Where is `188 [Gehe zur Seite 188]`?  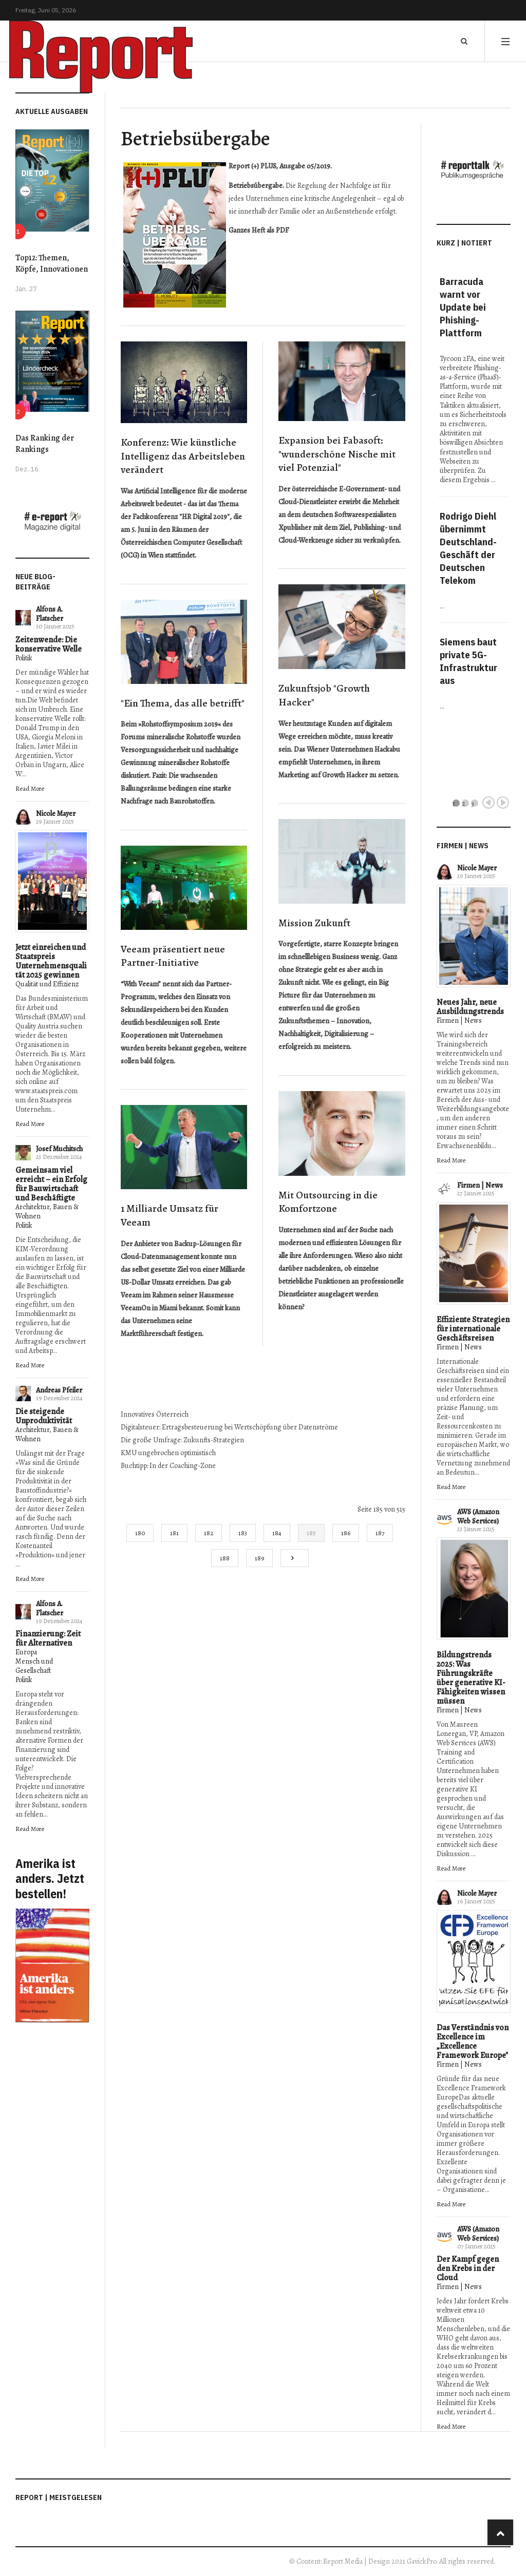
188 [Gehe zur Seite 188] is located at coordinates (225, 1558).